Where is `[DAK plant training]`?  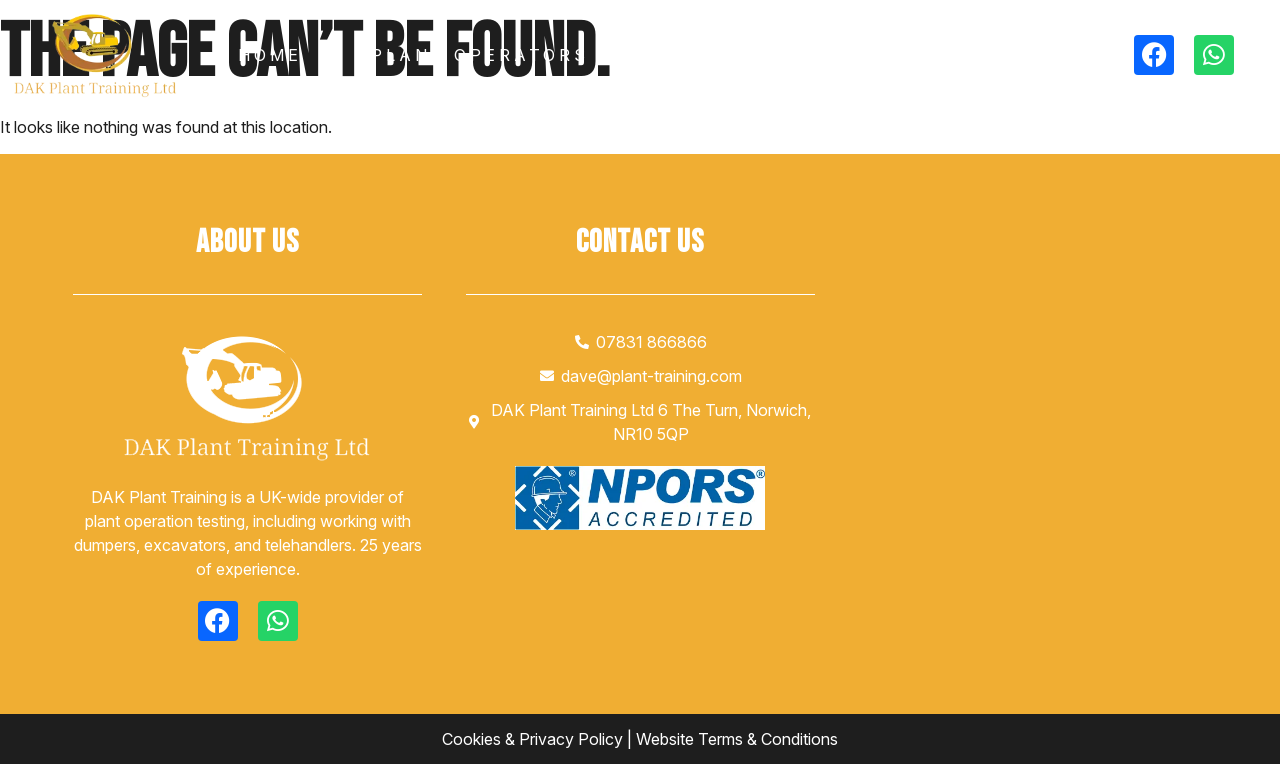
[DAK plant training] is located at coordinates (1032, 414).